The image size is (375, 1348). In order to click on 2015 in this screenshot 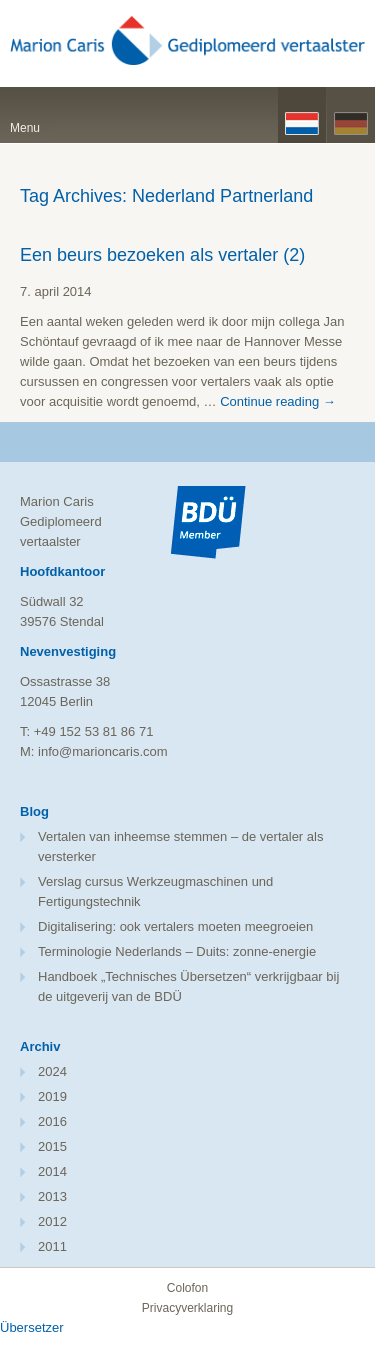, I will do `click(52, 1146)`.